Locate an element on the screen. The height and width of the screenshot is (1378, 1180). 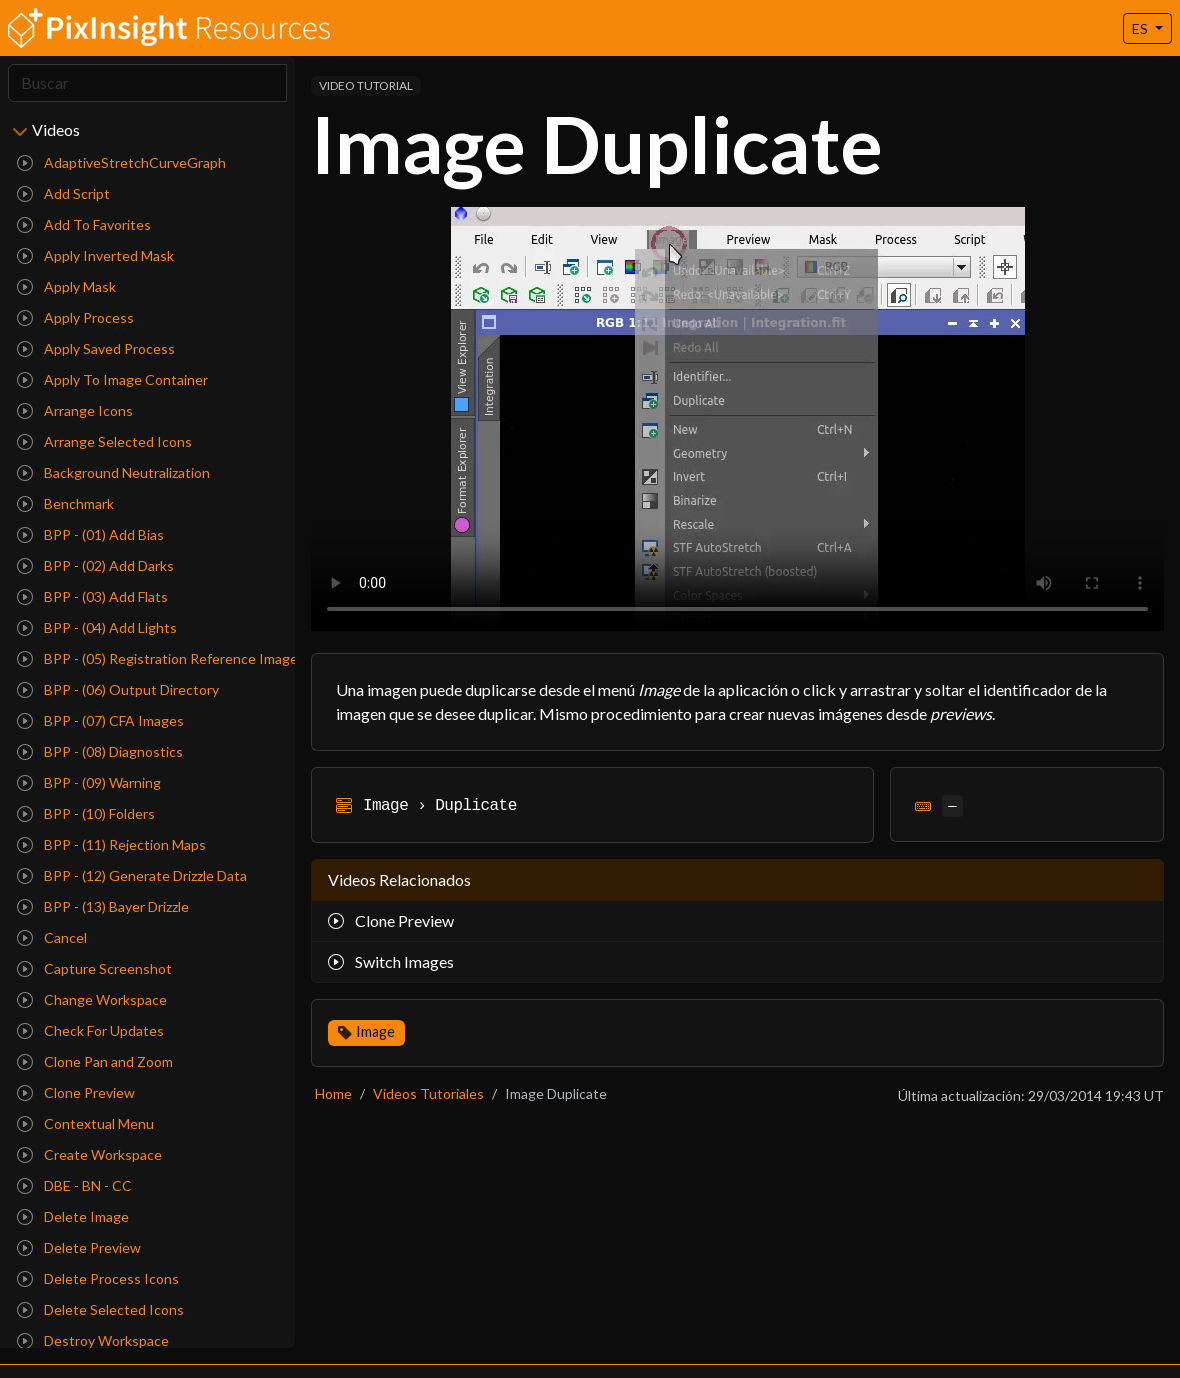
Delete Image is located at coordinates (73, 1216).